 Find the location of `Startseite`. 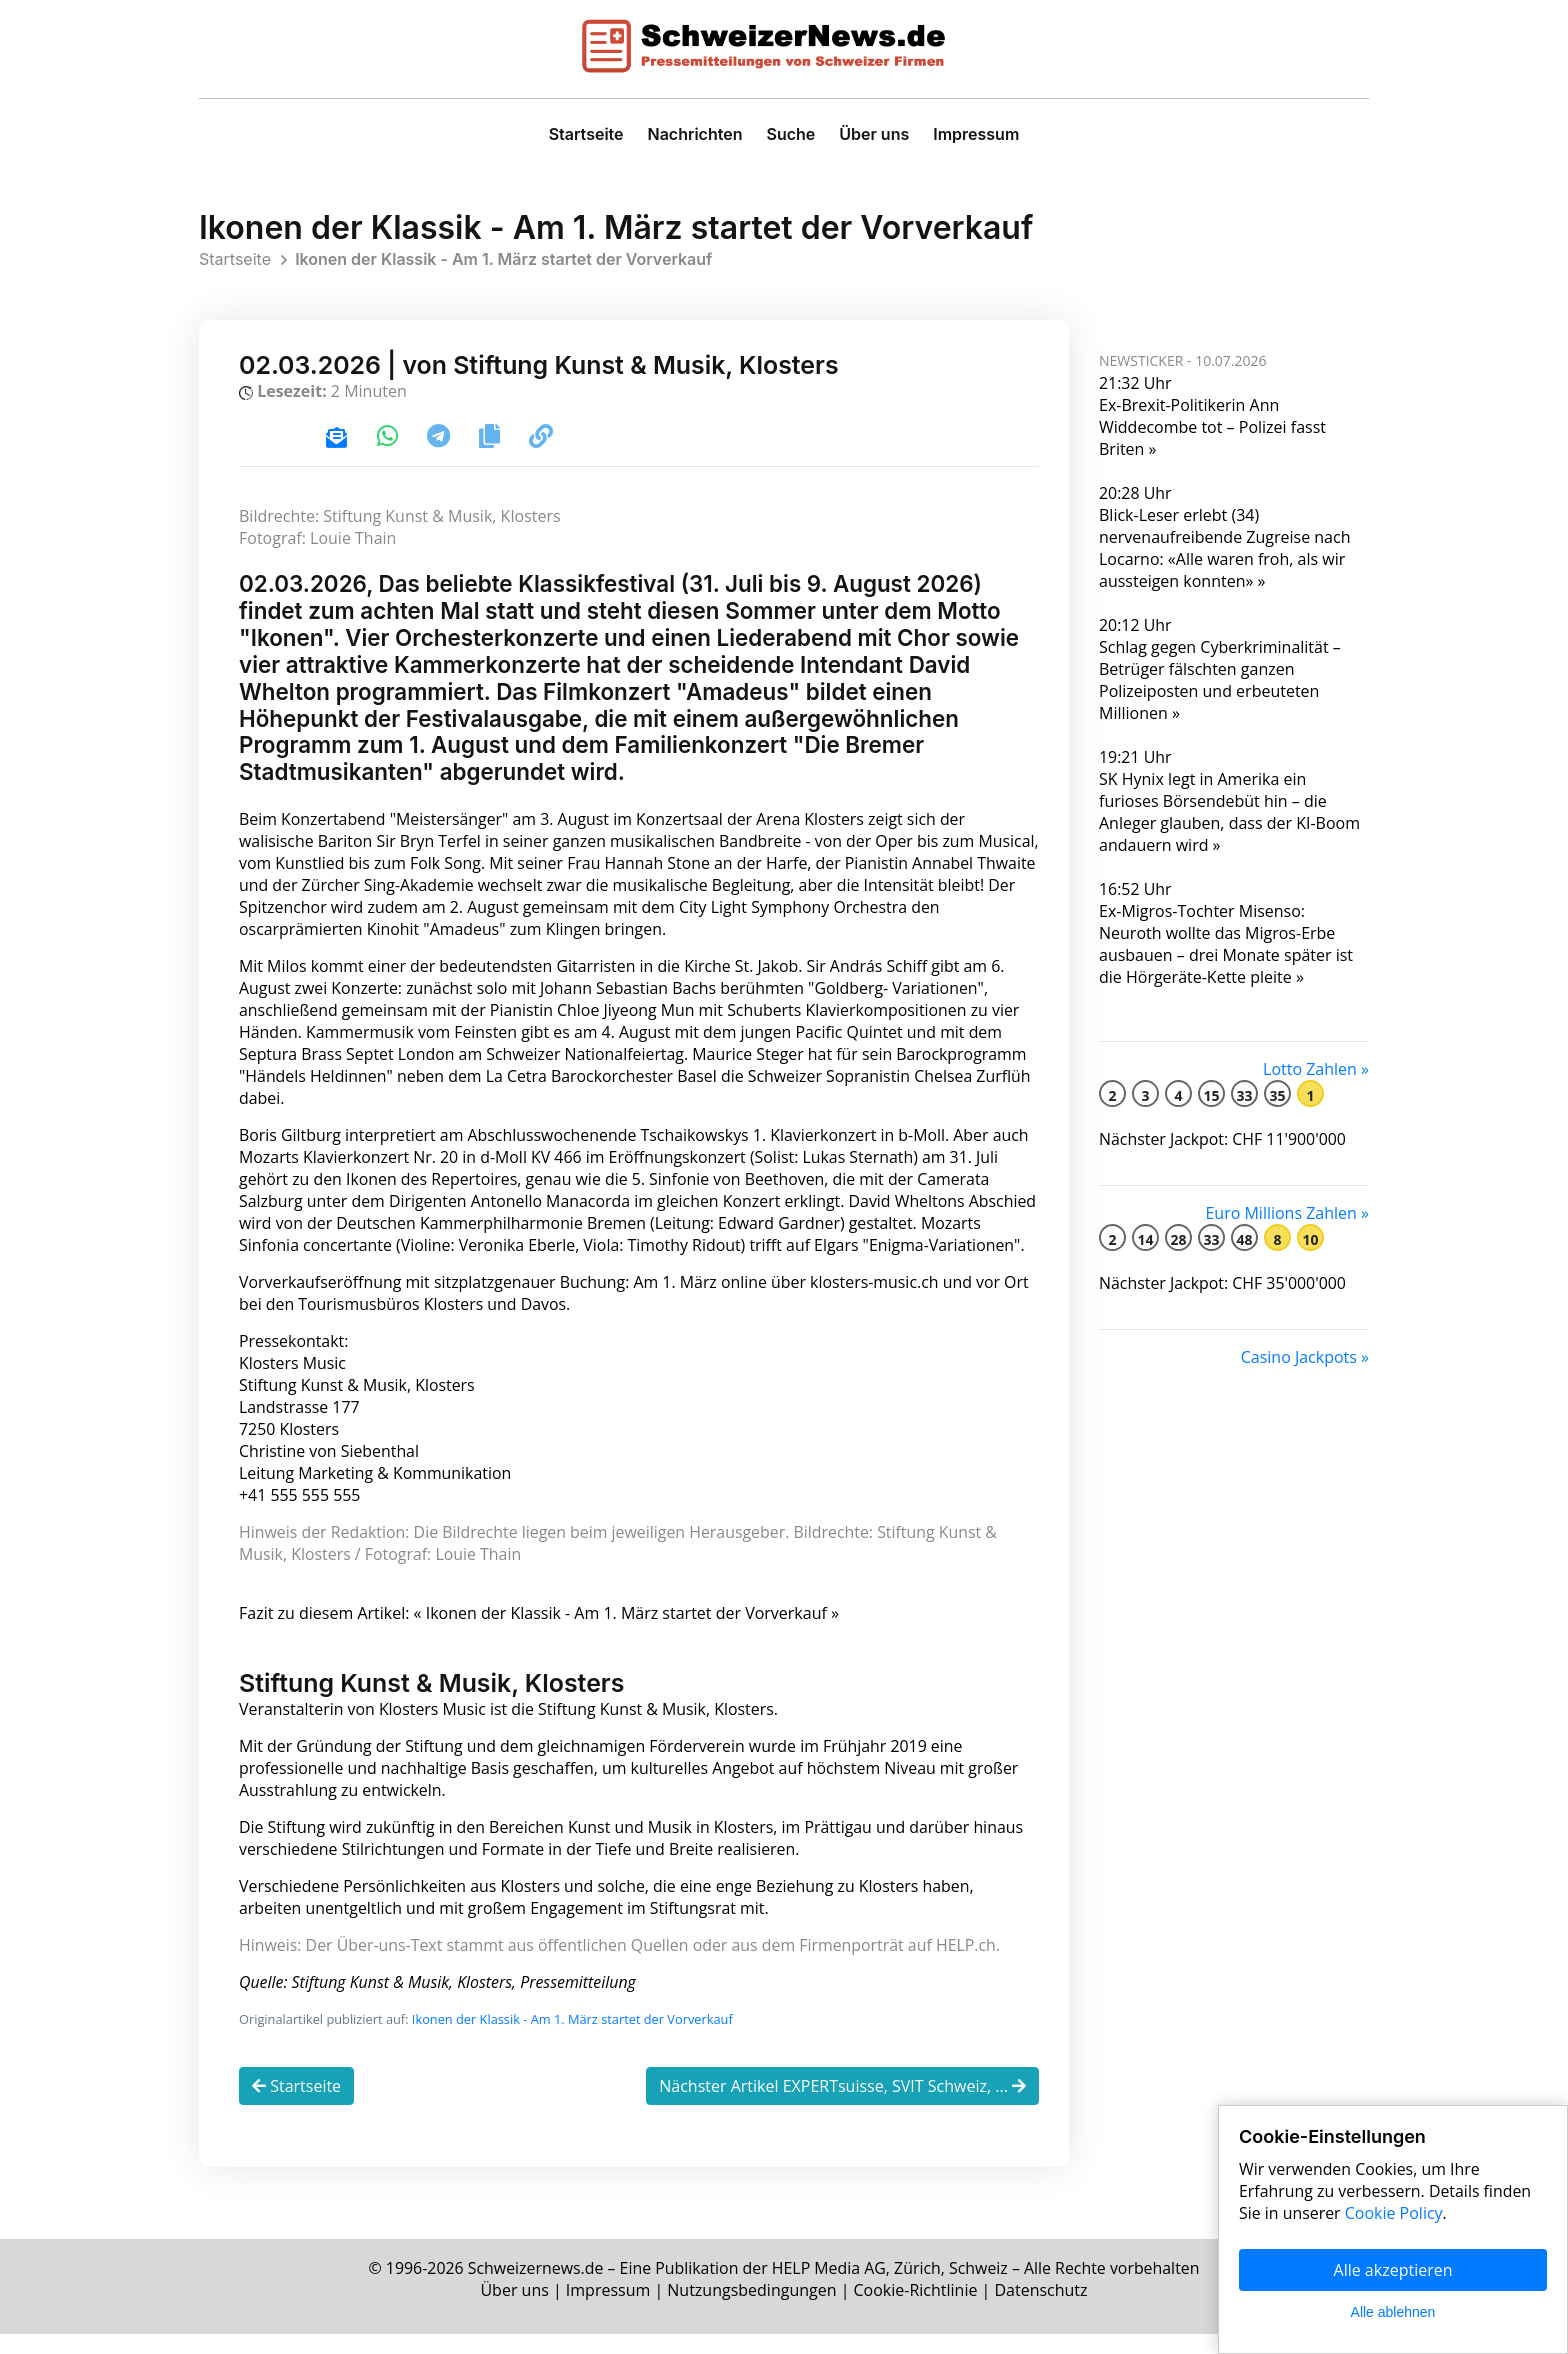

Startseite is located at coordinates (586, 134).